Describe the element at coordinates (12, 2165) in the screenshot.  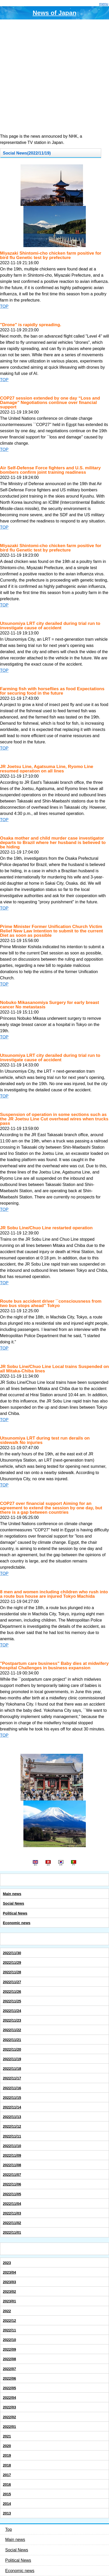
I see `2022/11/08` at that location.